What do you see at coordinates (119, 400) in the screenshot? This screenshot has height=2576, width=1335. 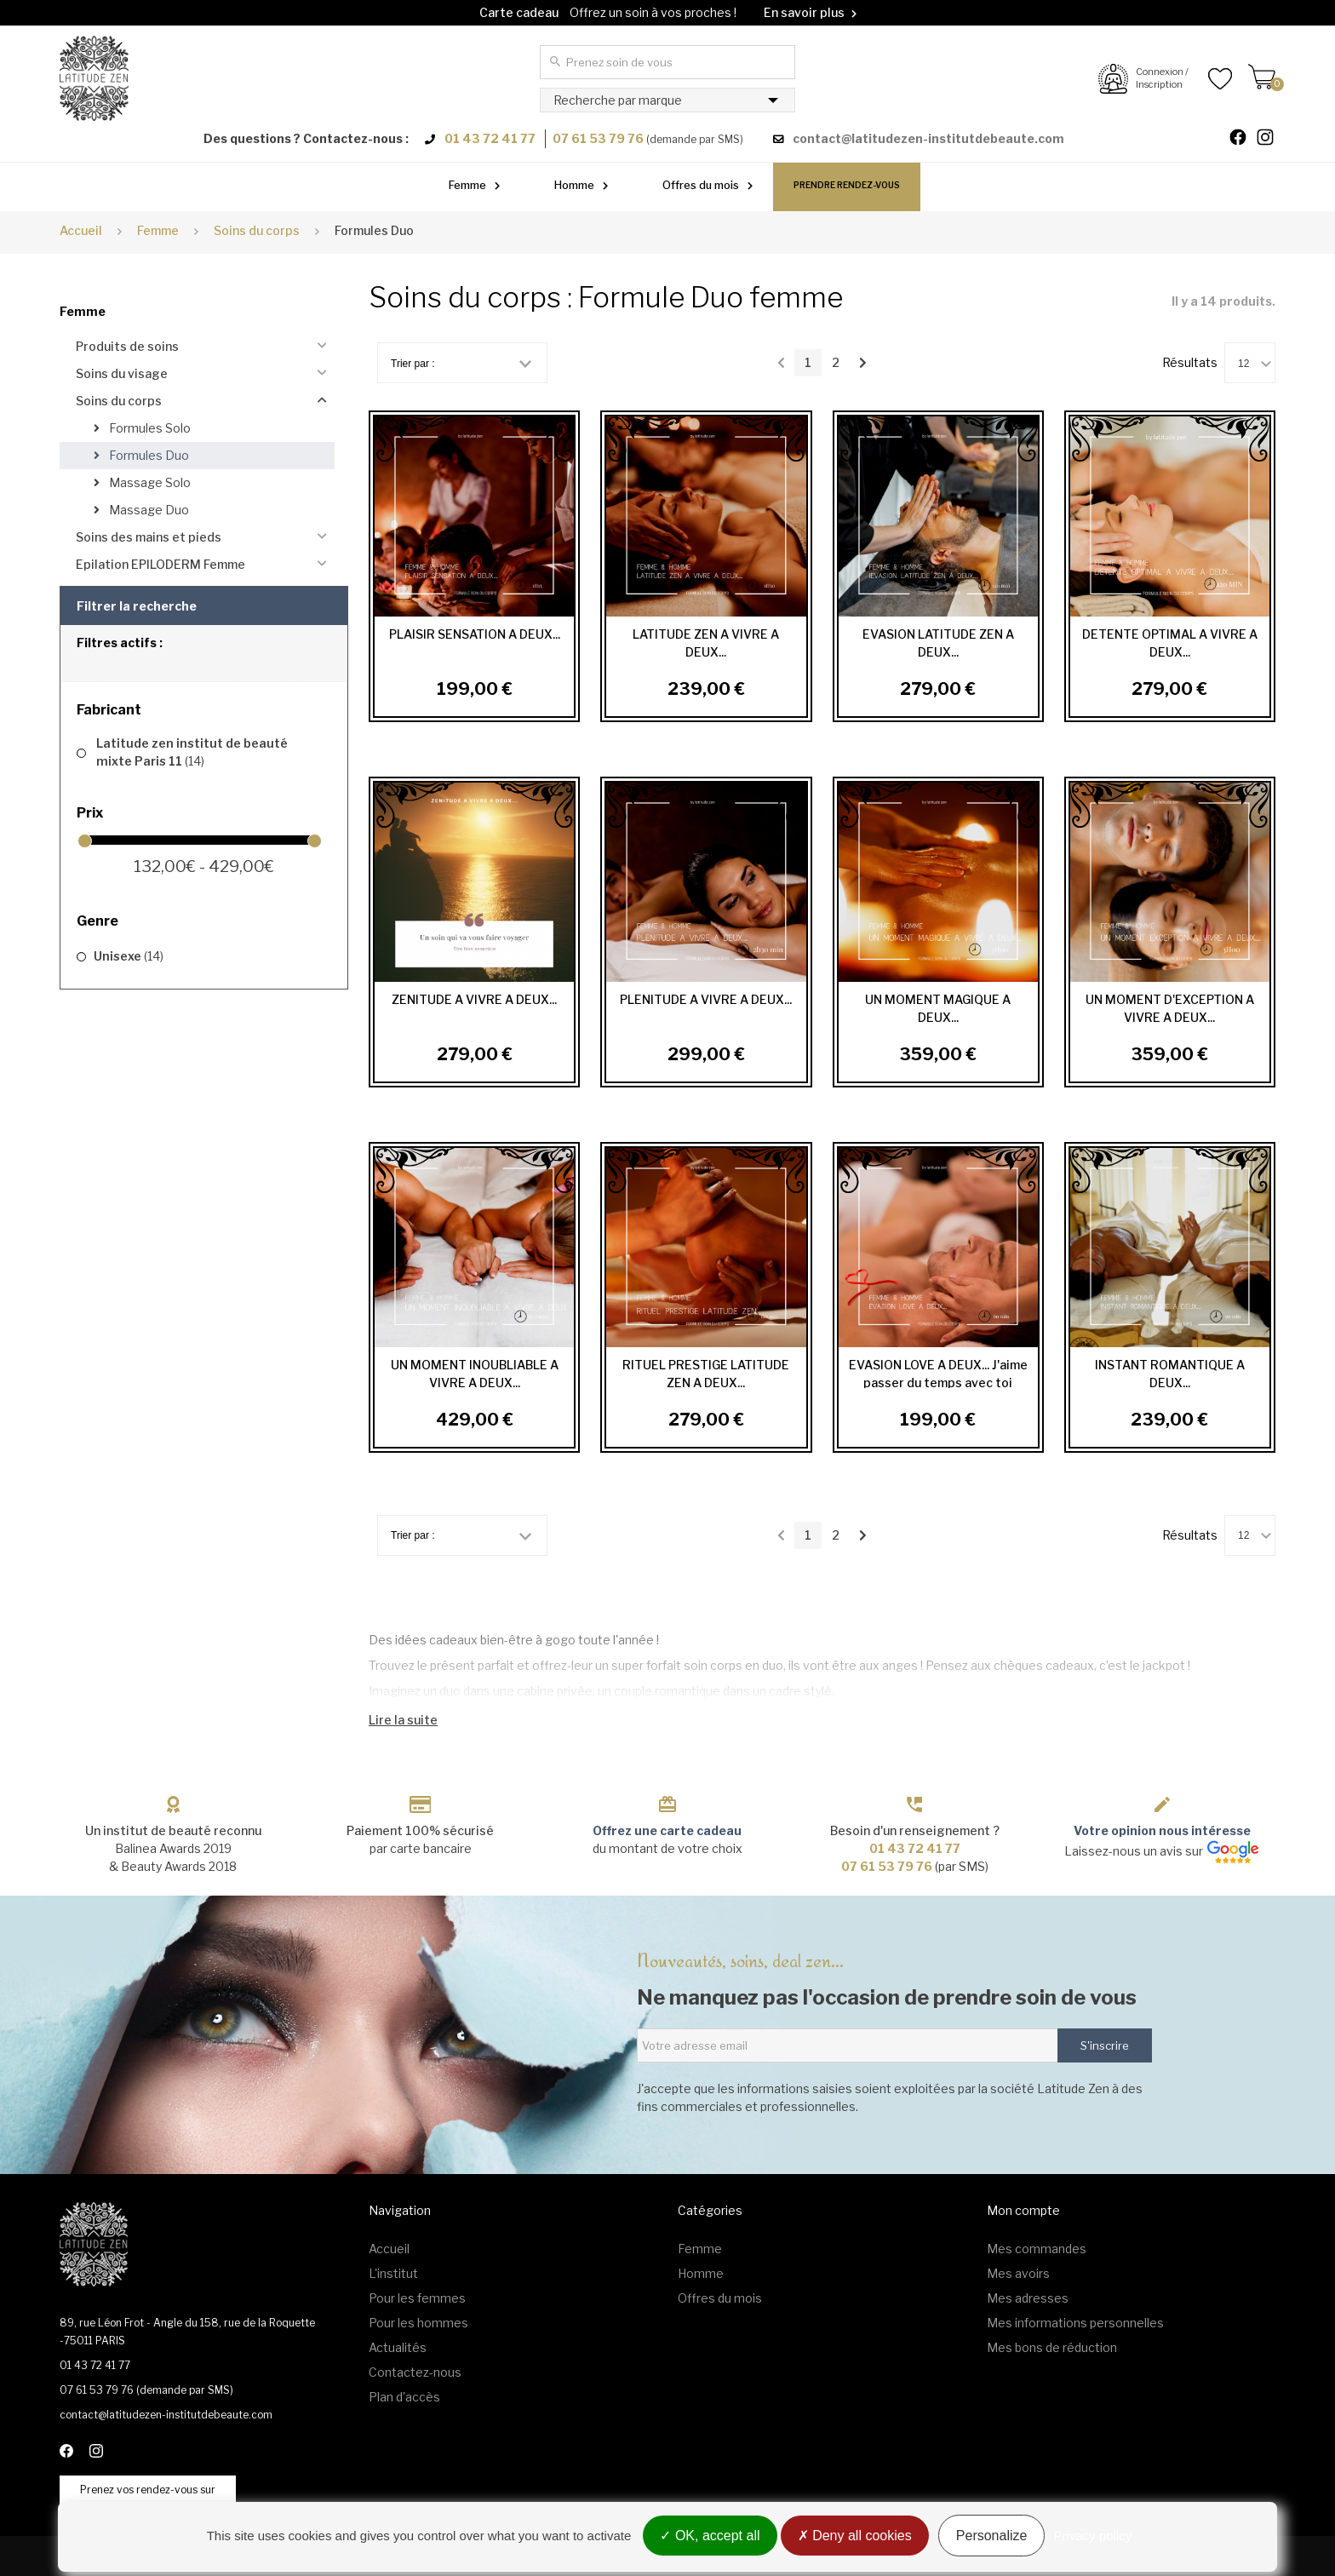 I see `Soins du corps` at bounding box center [119, 400].